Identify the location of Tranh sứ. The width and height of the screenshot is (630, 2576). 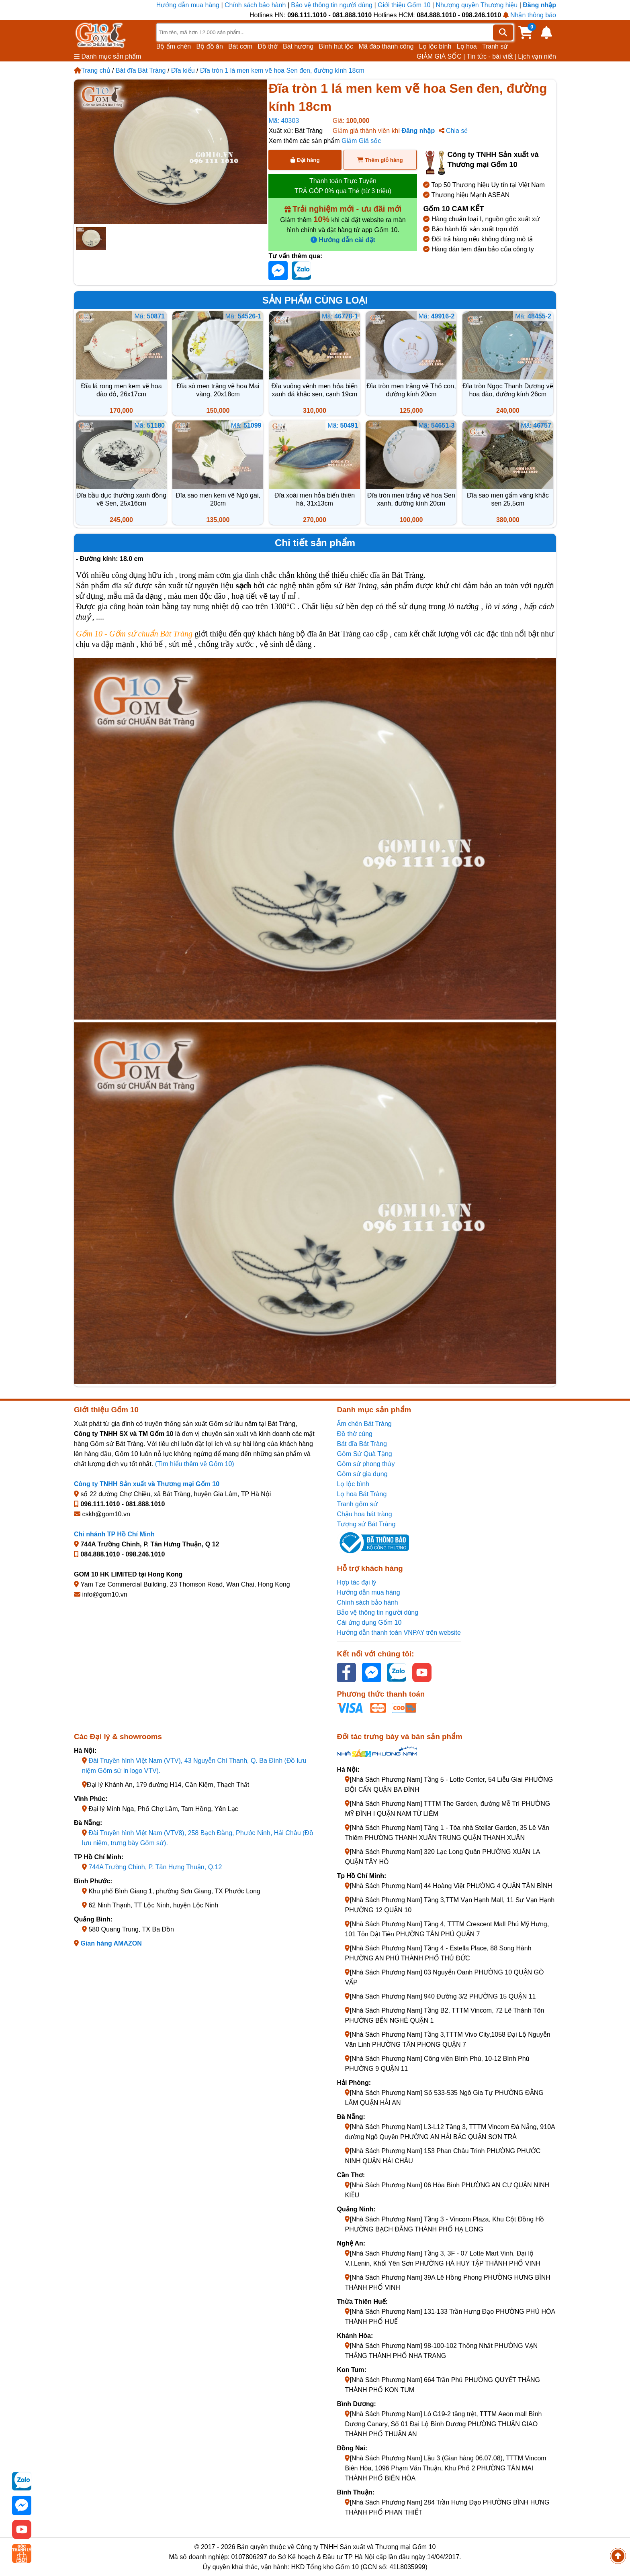
(495, 46).